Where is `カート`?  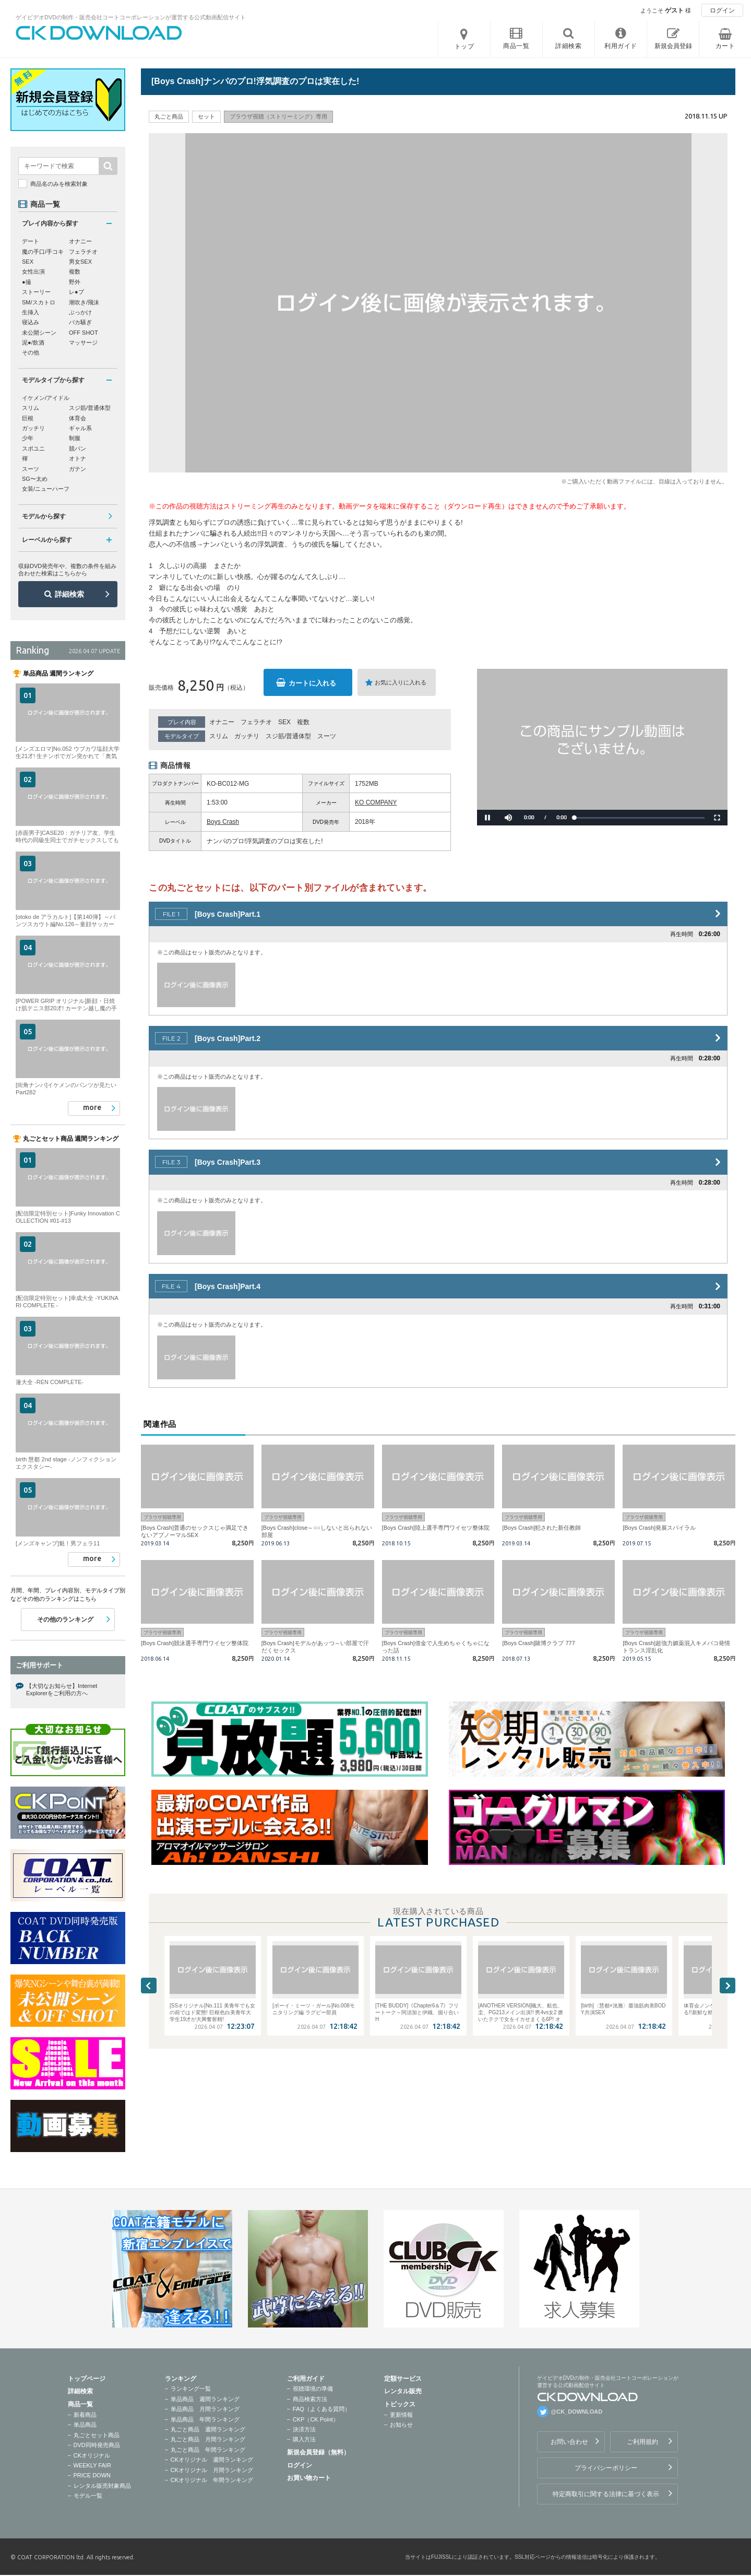
カート is located at coordinates (725, 46).